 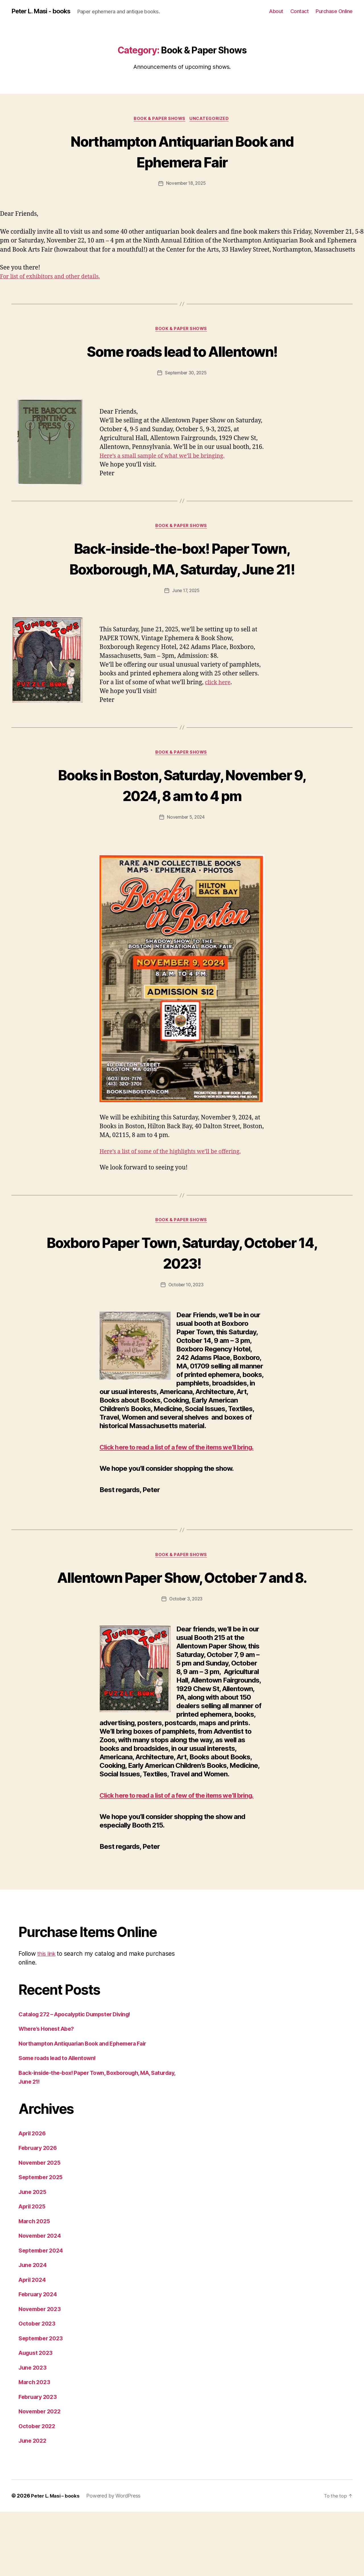 What do you see at coordinates (37, 2417) in the screenshot?
I see `August 2023` at bounding box center [37, 2417].